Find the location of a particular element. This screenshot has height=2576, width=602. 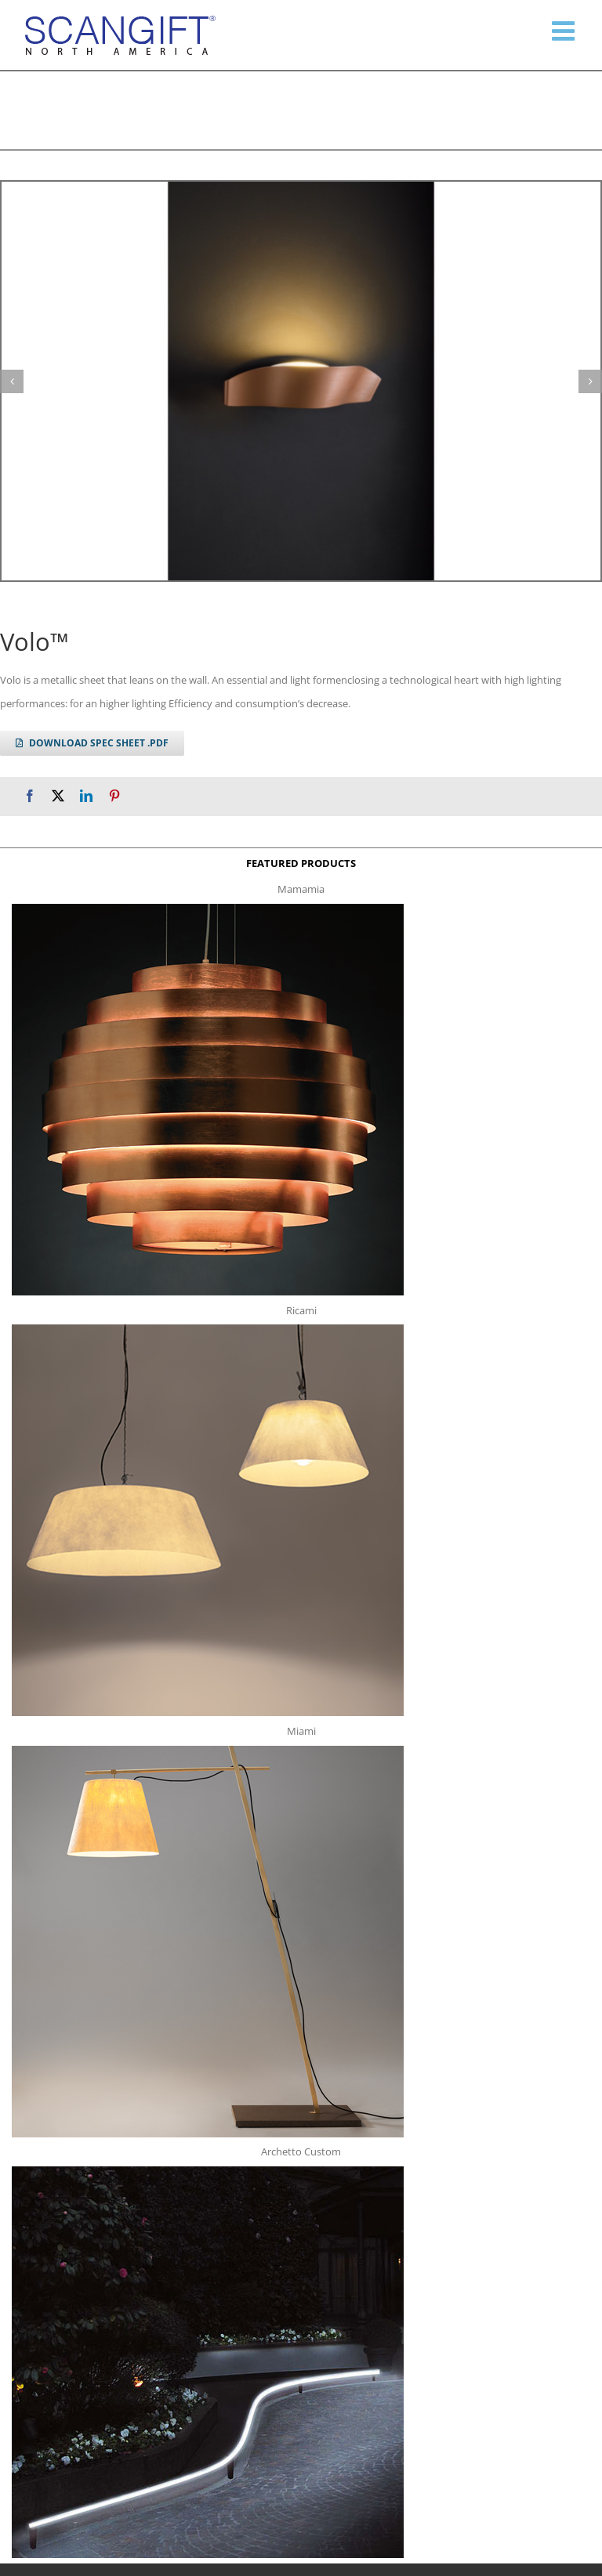

[button] is located at coordinates (12, 381).